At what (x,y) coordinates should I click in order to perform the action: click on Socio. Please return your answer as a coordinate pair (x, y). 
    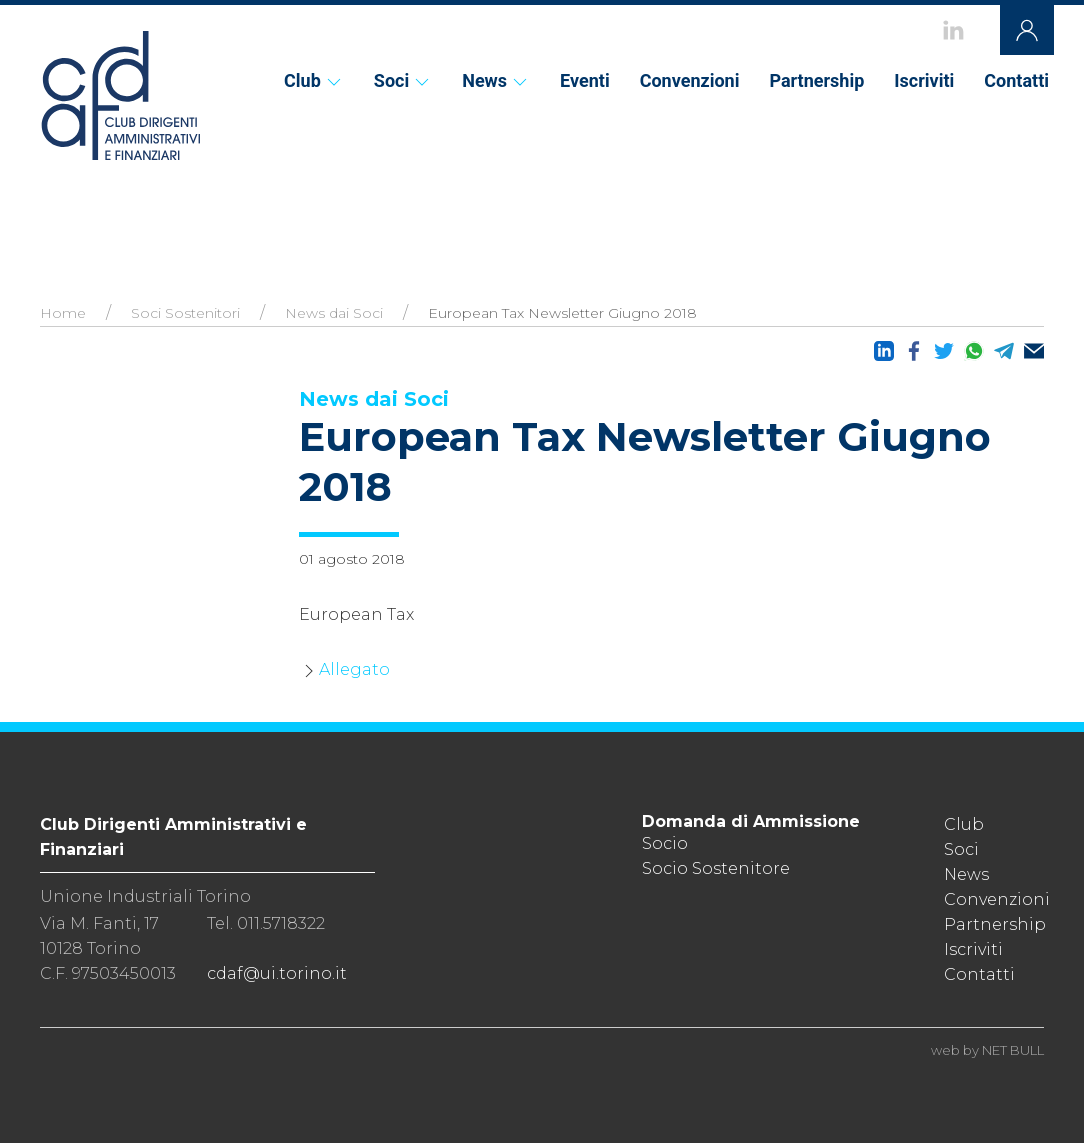
    Looking at the image, I should click on (665, 843).